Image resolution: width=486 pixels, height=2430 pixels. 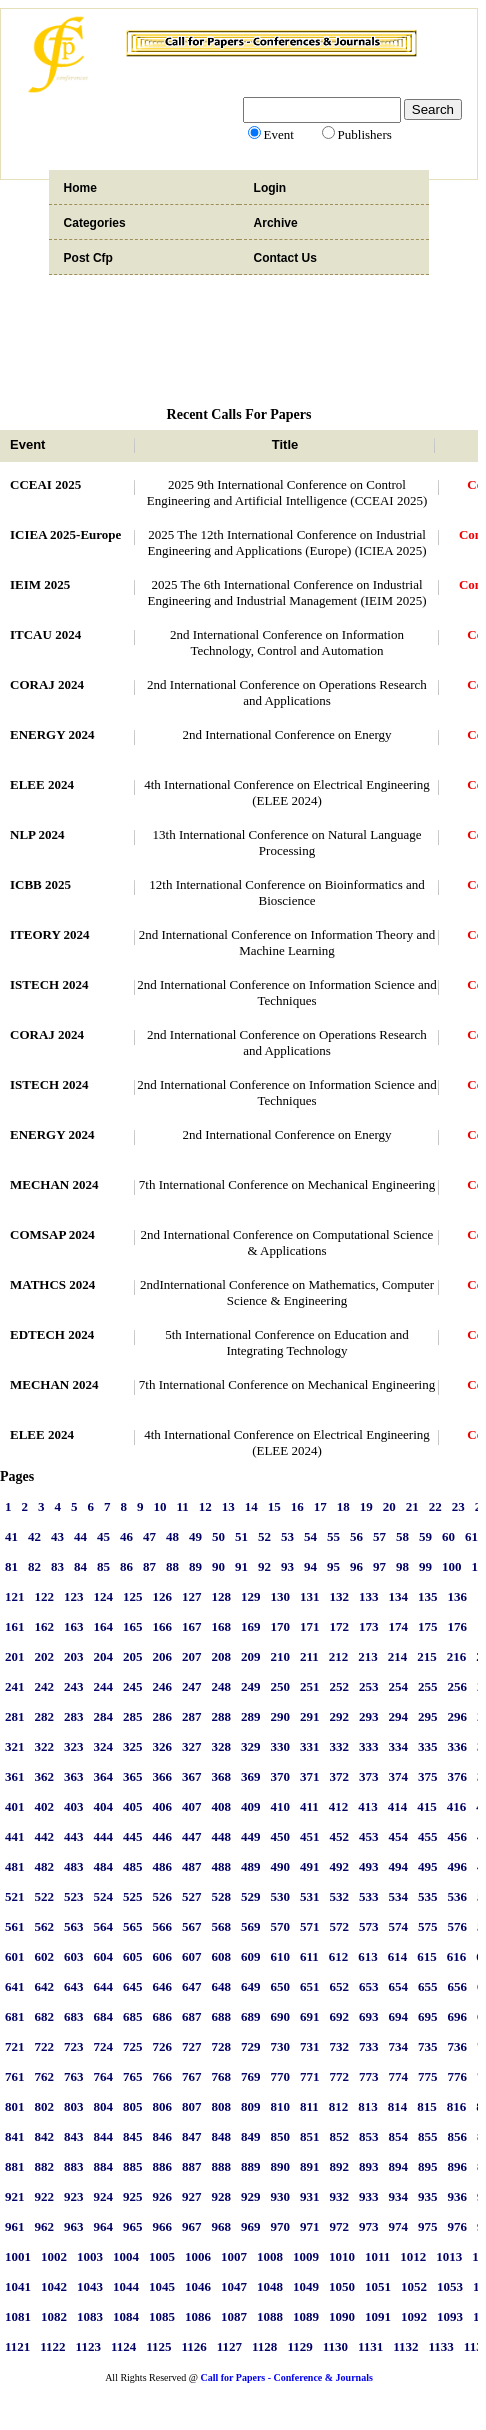 I want to click on 892, so click(x=340, y=2166).